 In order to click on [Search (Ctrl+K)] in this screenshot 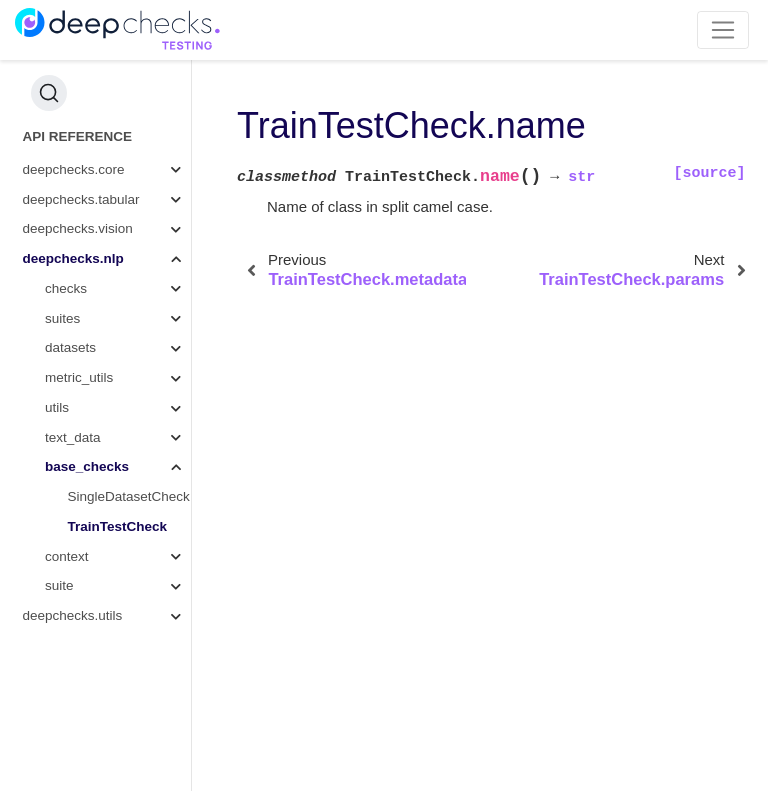, I will do `click(49, 93)`.